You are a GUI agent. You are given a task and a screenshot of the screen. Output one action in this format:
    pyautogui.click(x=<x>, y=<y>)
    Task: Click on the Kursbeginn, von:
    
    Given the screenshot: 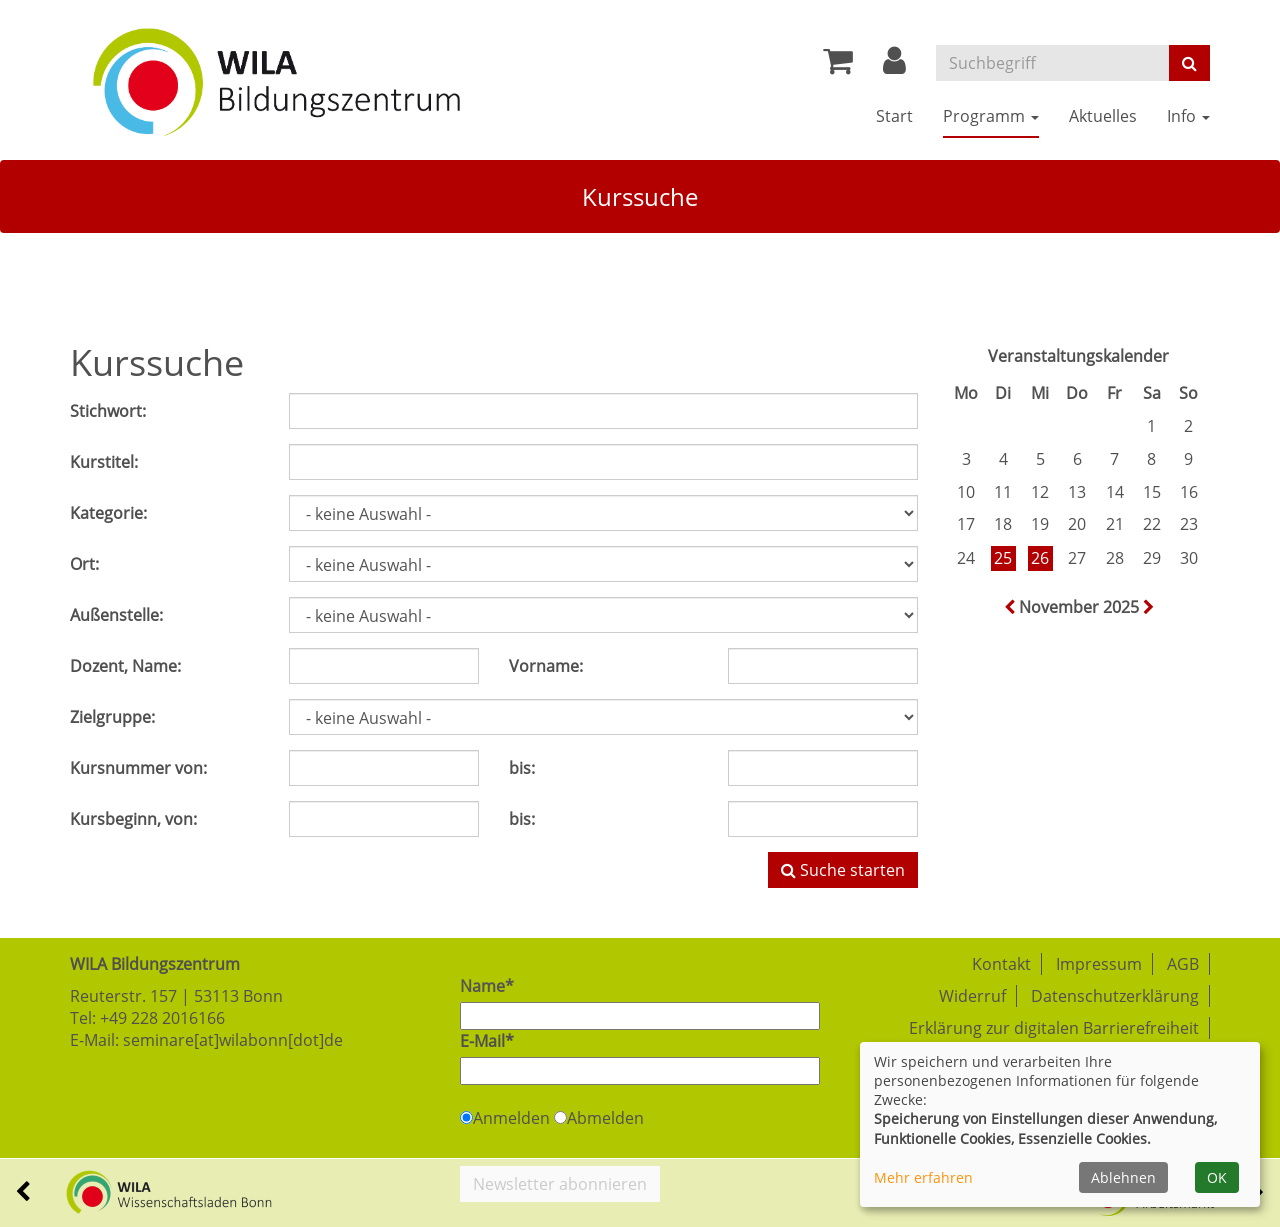 What is the action you would take?
    pyautogui.click(x=133, y=819)
    